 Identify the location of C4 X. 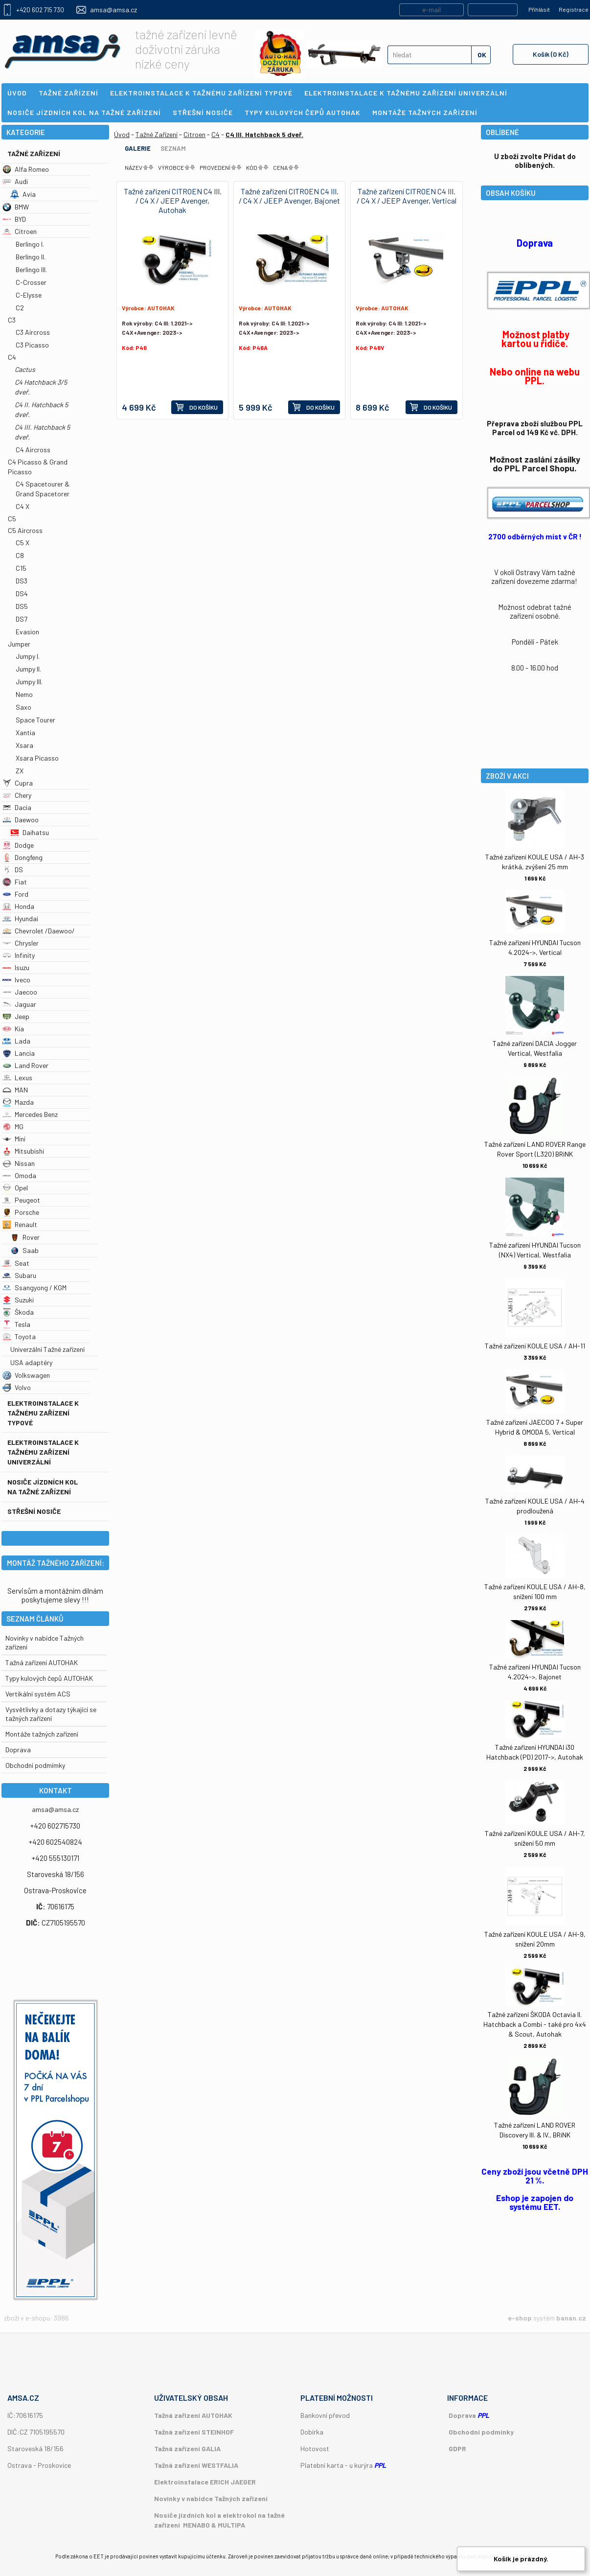
(22, 506).